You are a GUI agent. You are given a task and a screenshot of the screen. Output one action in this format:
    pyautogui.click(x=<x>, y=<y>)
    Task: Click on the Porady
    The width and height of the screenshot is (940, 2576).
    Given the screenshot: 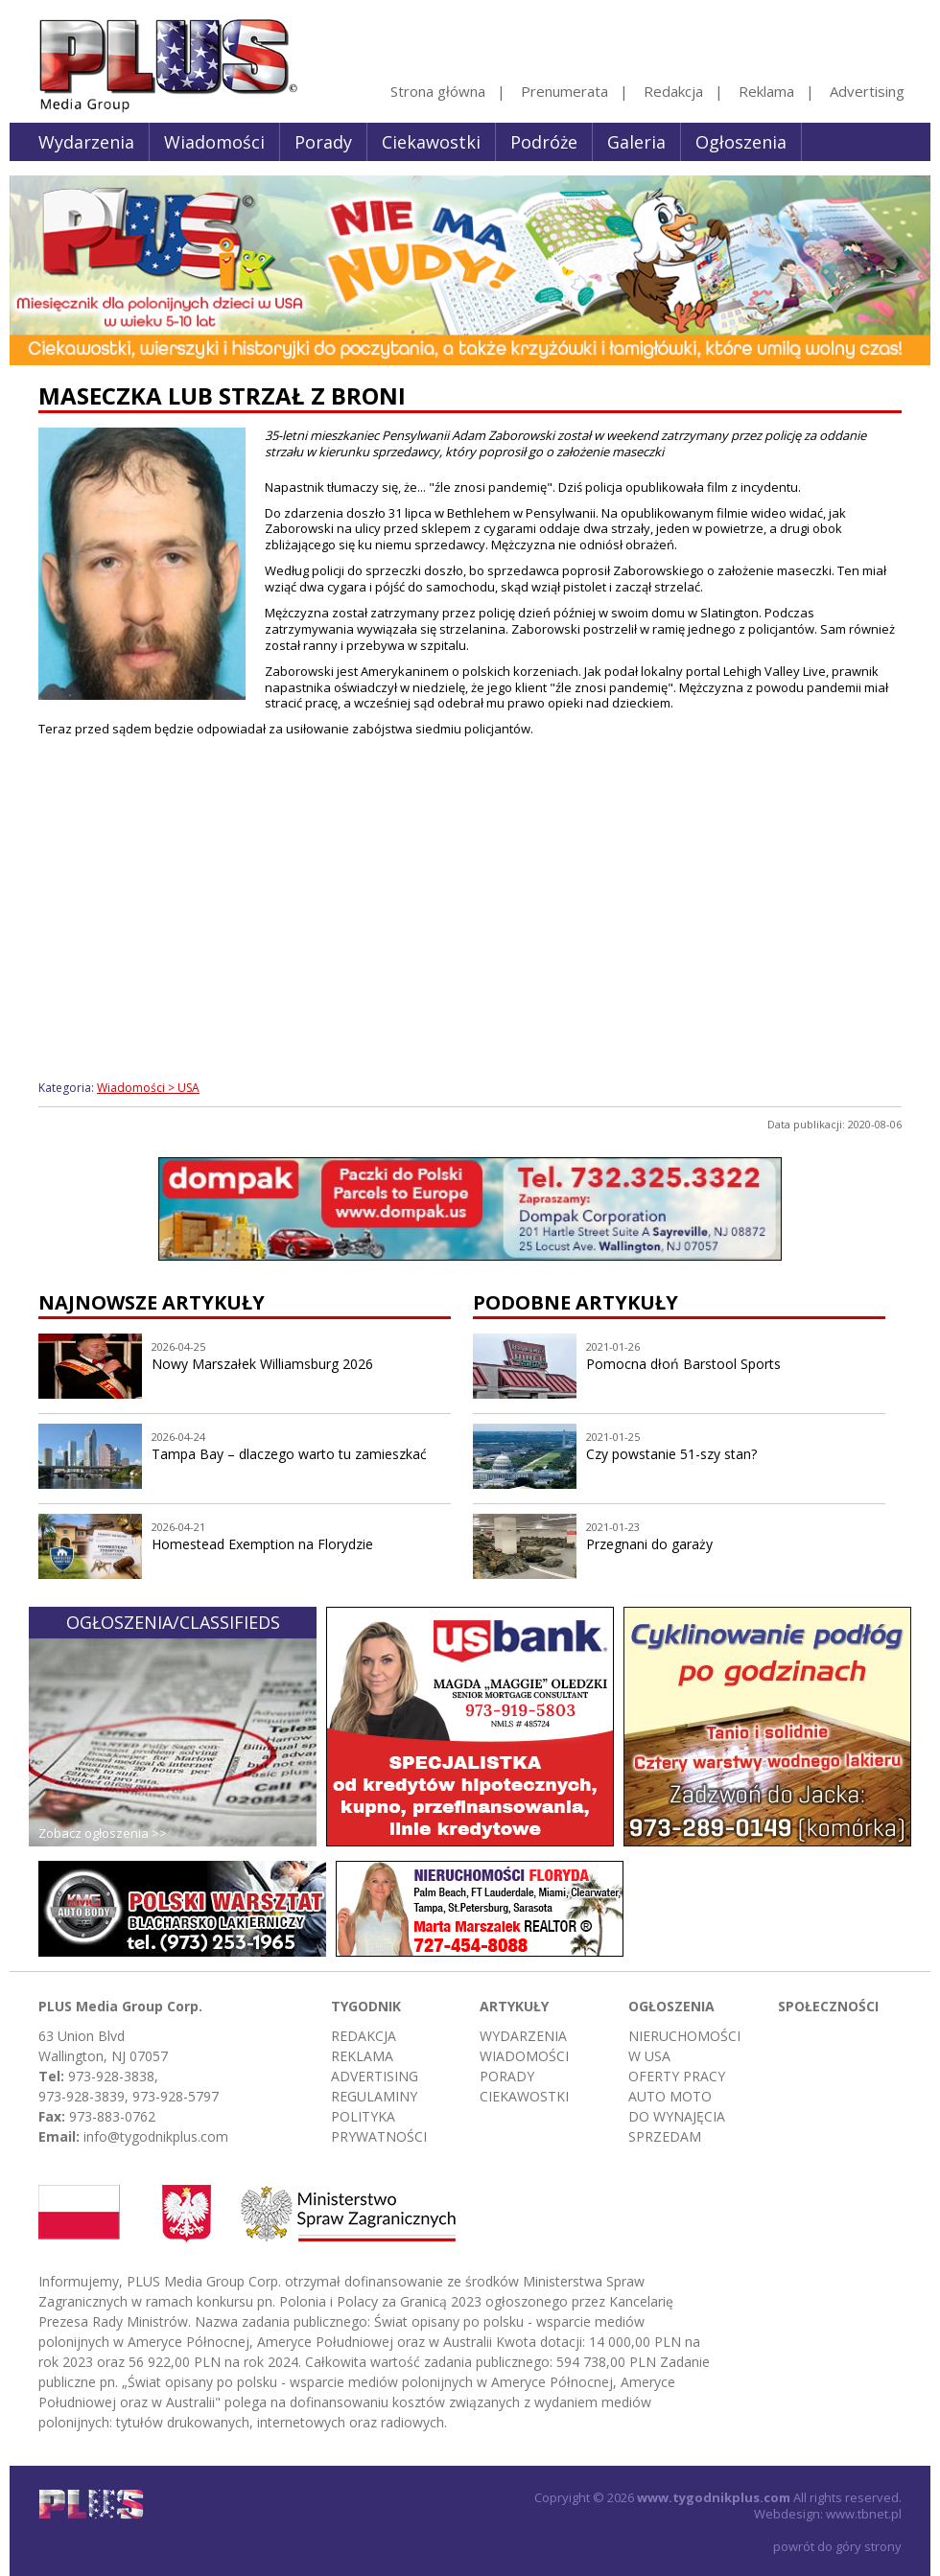 What is the action you would take?
    pyautogui.click(x=323, y=141)
    